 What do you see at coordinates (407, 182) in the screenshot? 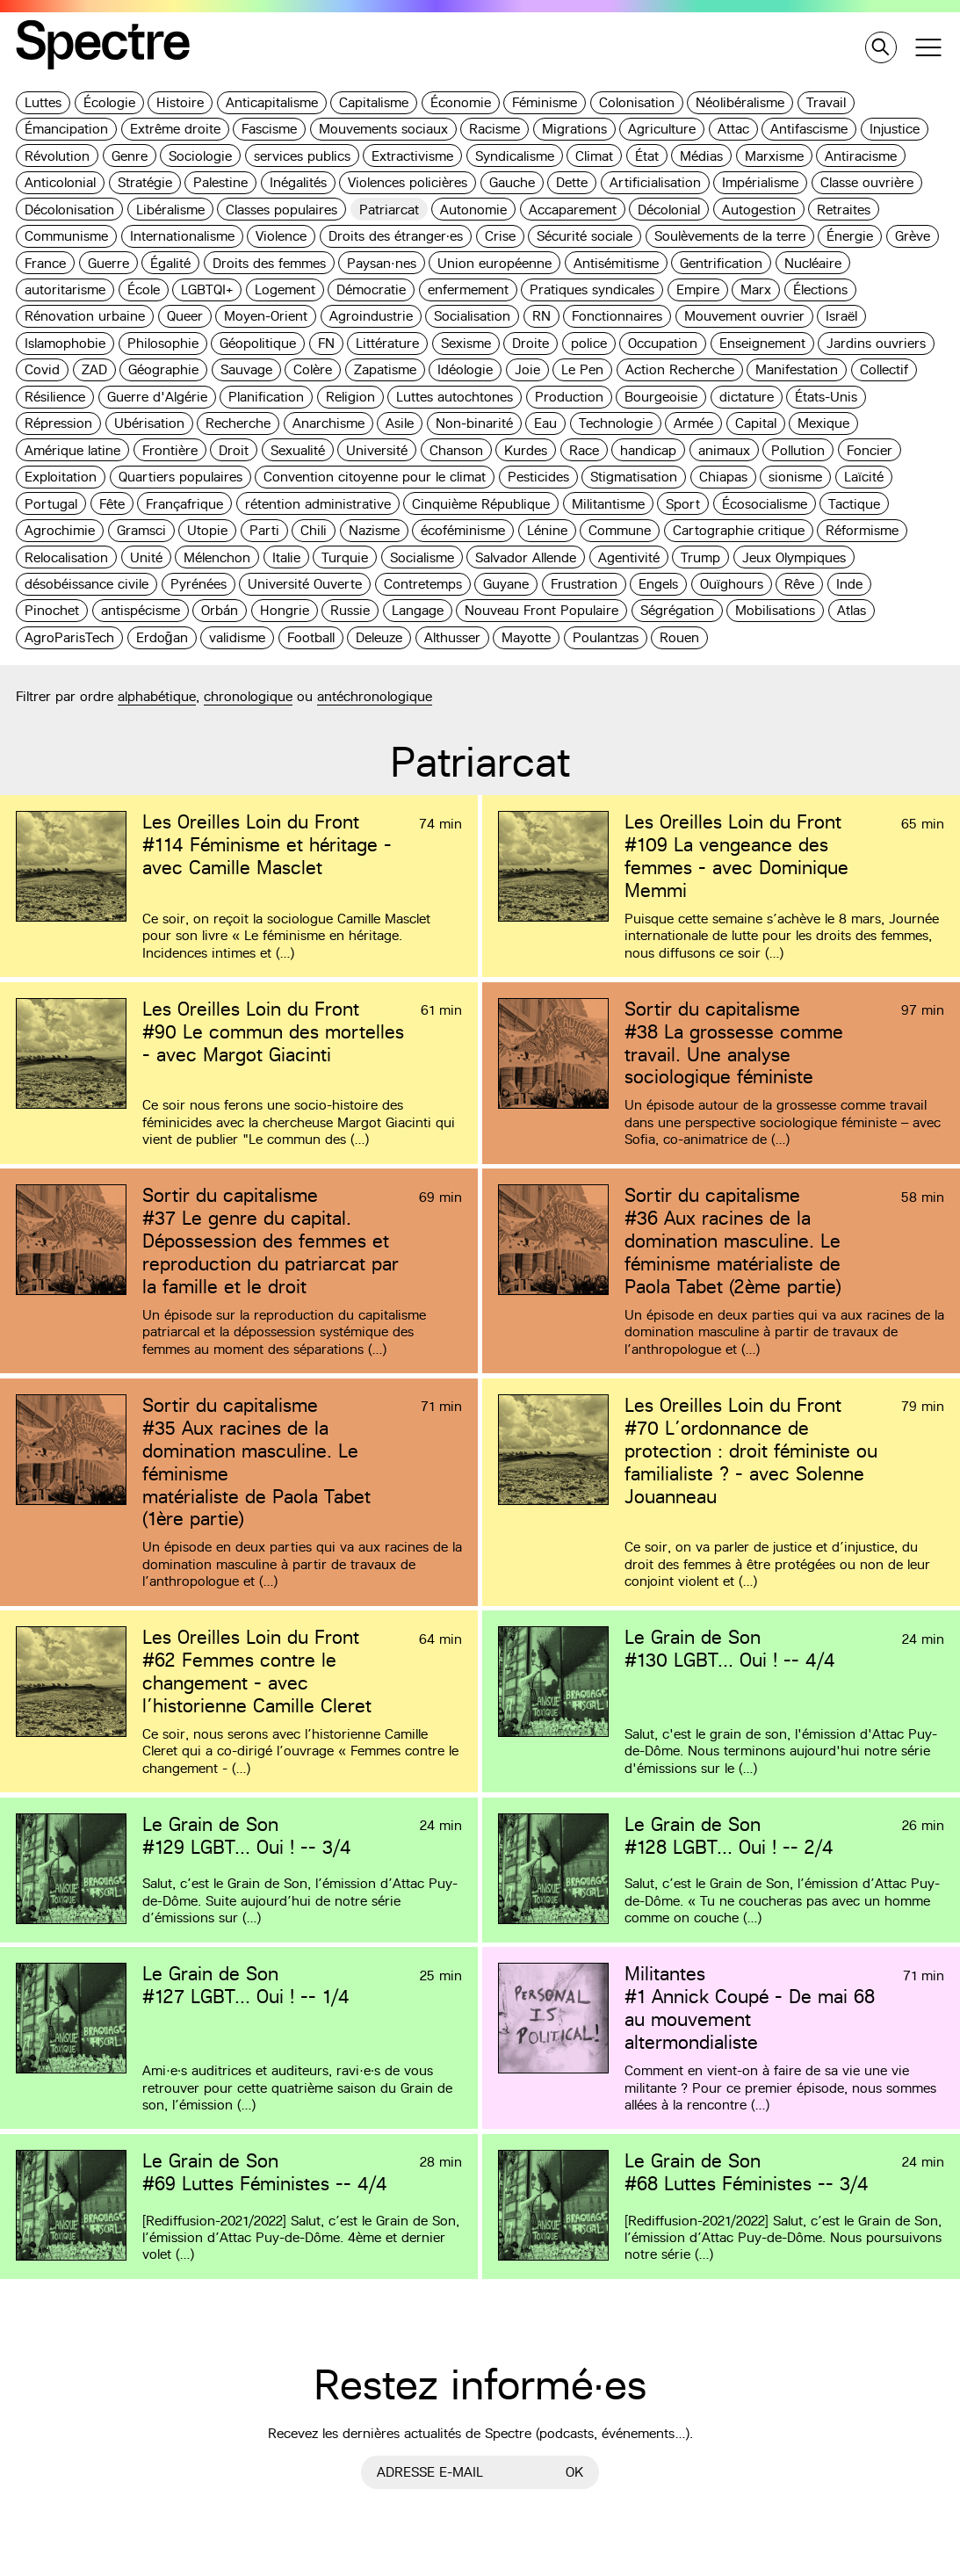
I see `Violences policières` at bounding box center [407, 182].